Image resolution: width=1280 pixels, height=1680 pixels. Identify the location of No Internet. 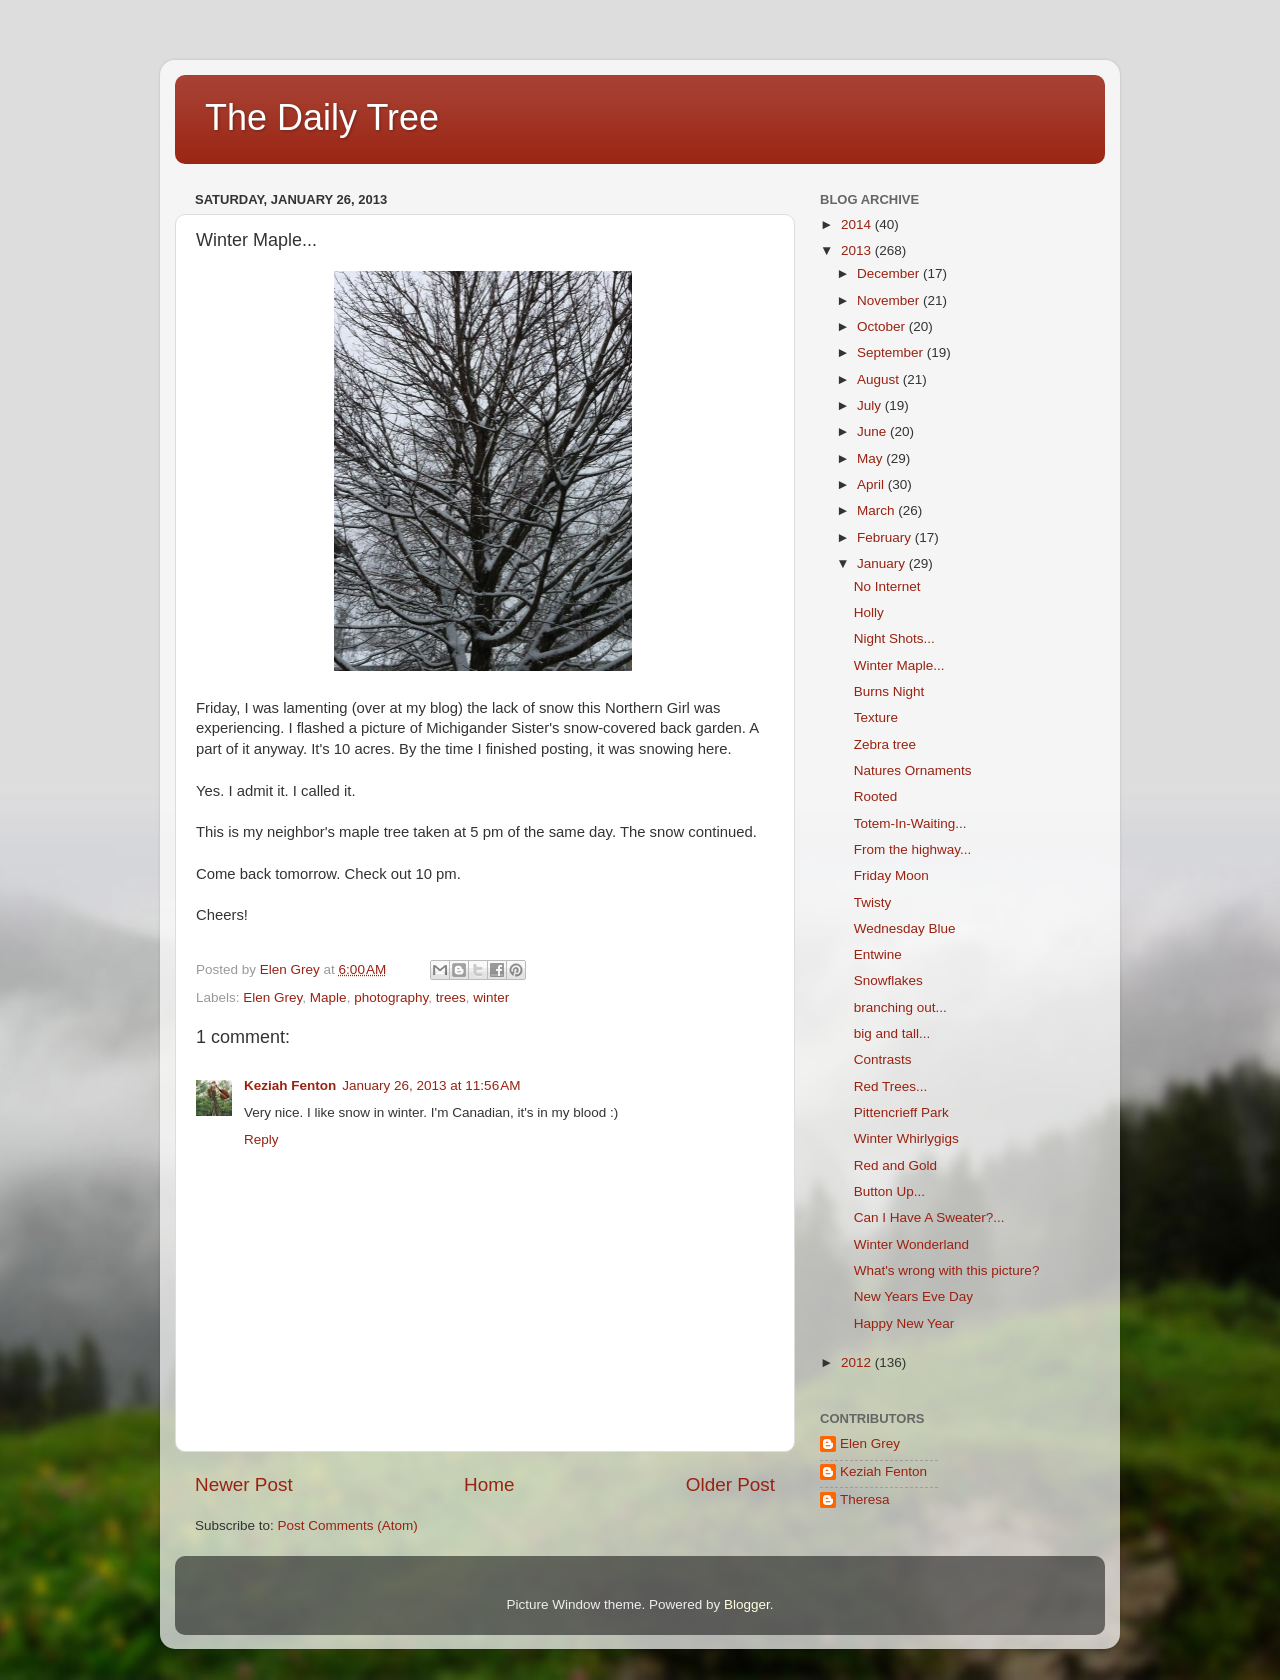
(887, 586).